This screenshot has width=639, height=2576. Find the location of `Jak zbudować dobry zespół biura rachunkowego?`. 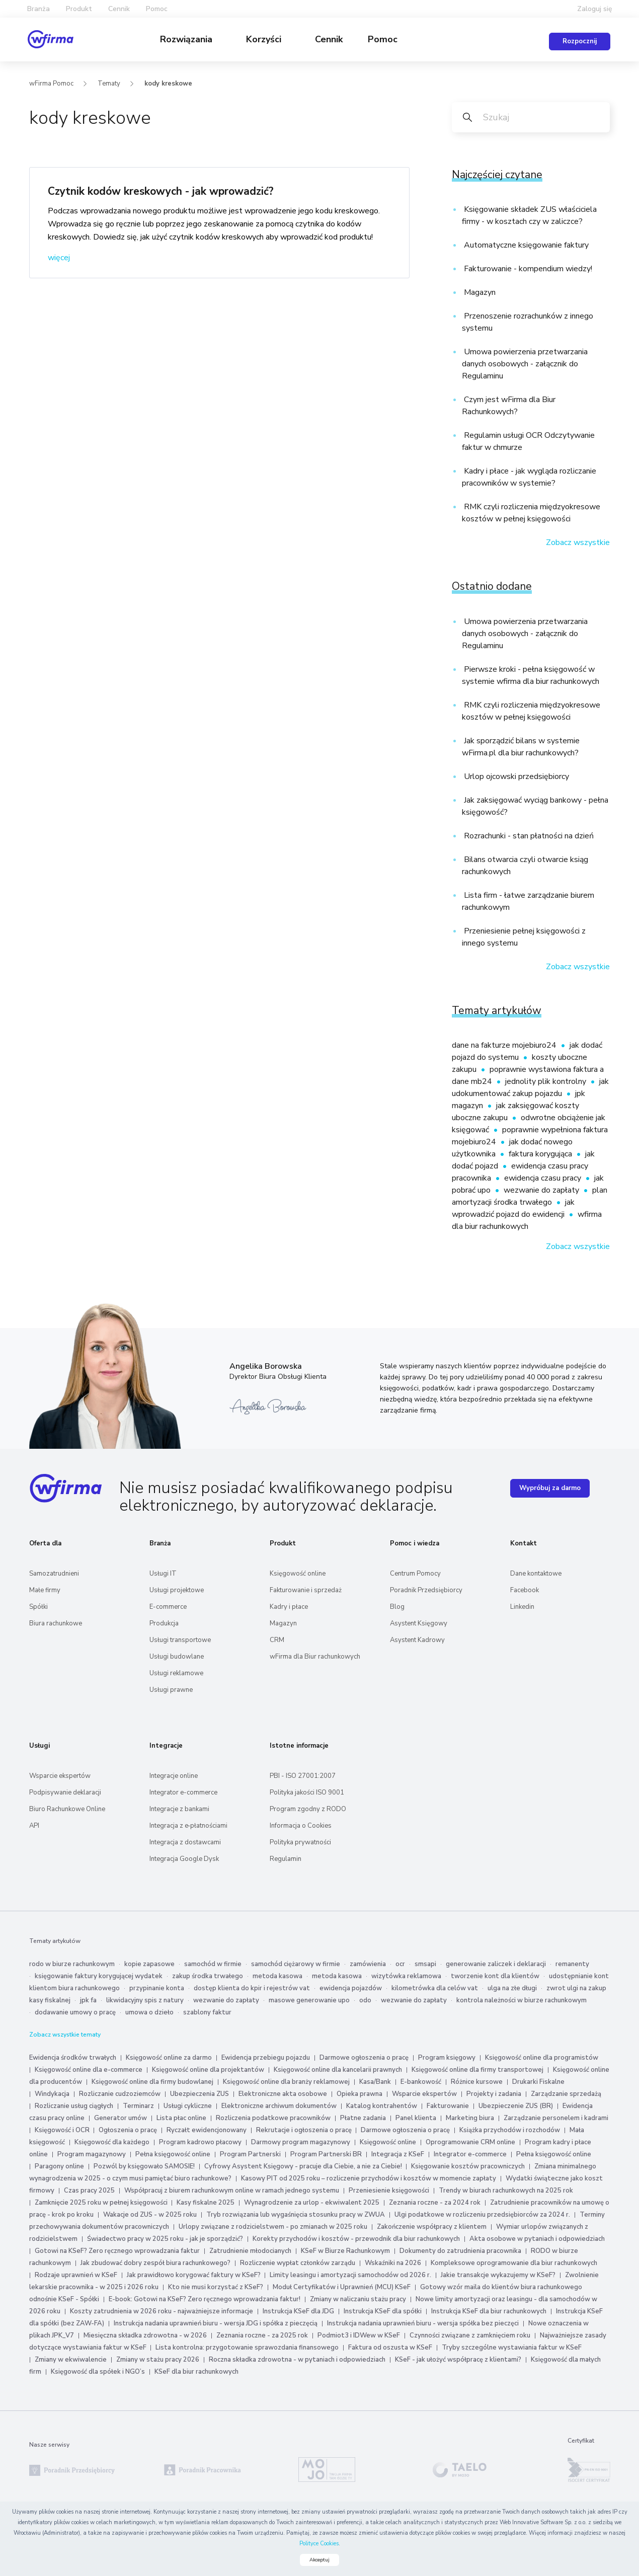

Jak zbudować dobry zespół biura rachunkowego? is located at coordinates (155, 2263).